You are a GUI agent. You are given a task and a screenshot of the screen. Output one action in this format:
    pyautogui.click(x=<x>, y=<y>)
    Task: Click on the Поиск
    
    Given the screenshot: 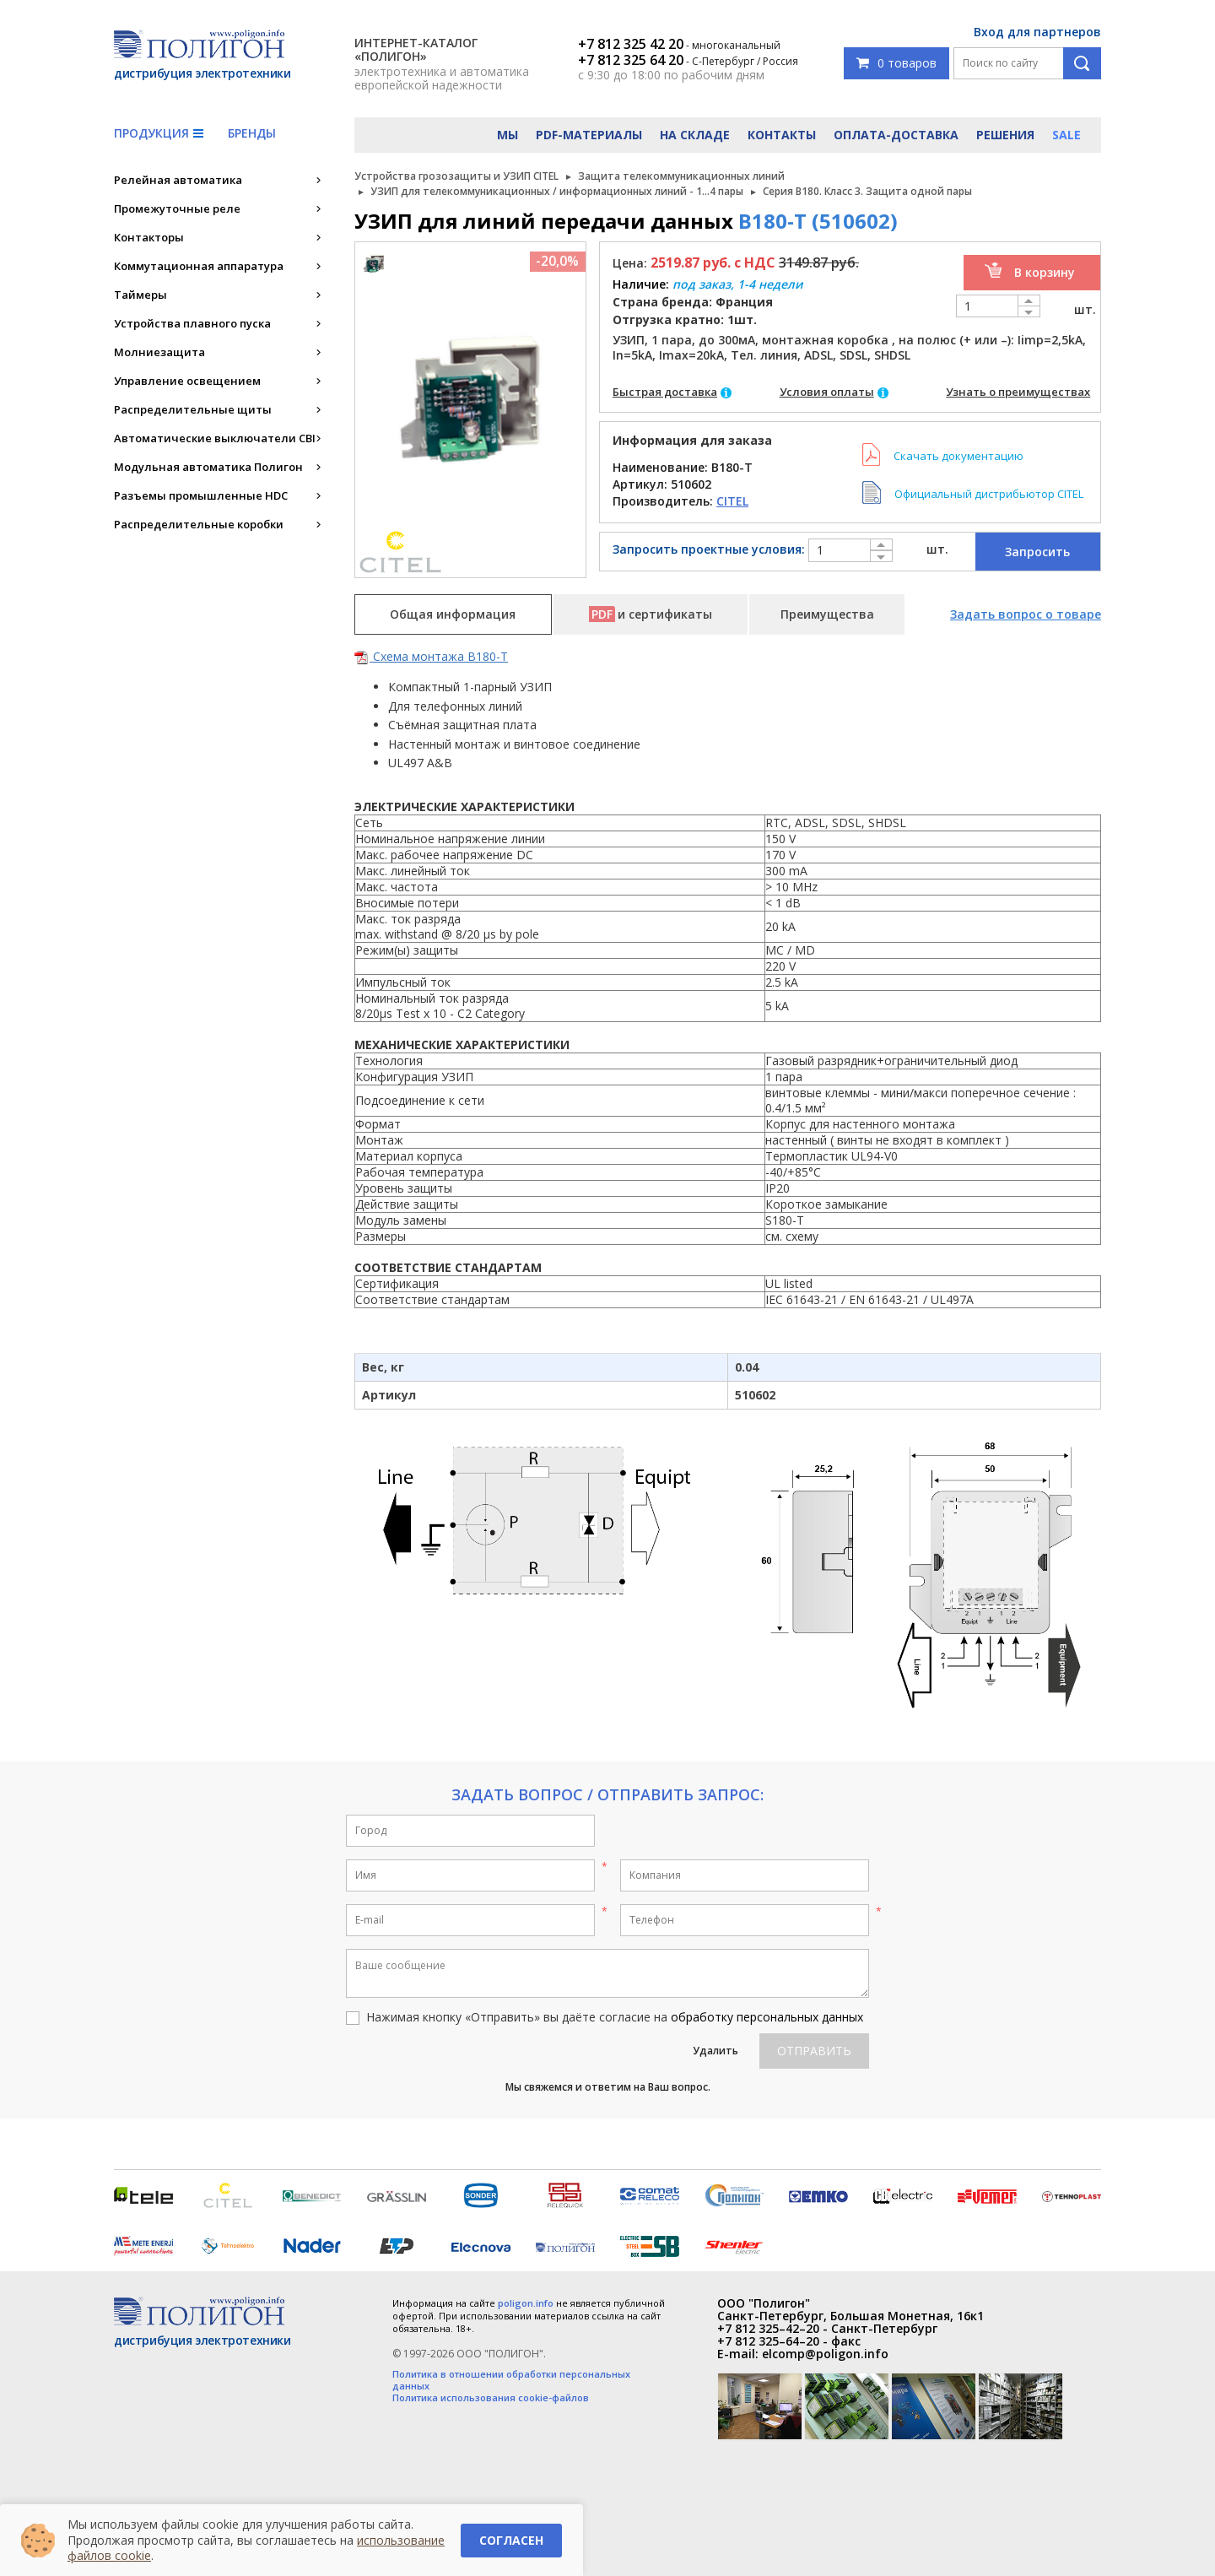 What is the action you would take?
    pyautogui.click(x=1082, y=63)
    